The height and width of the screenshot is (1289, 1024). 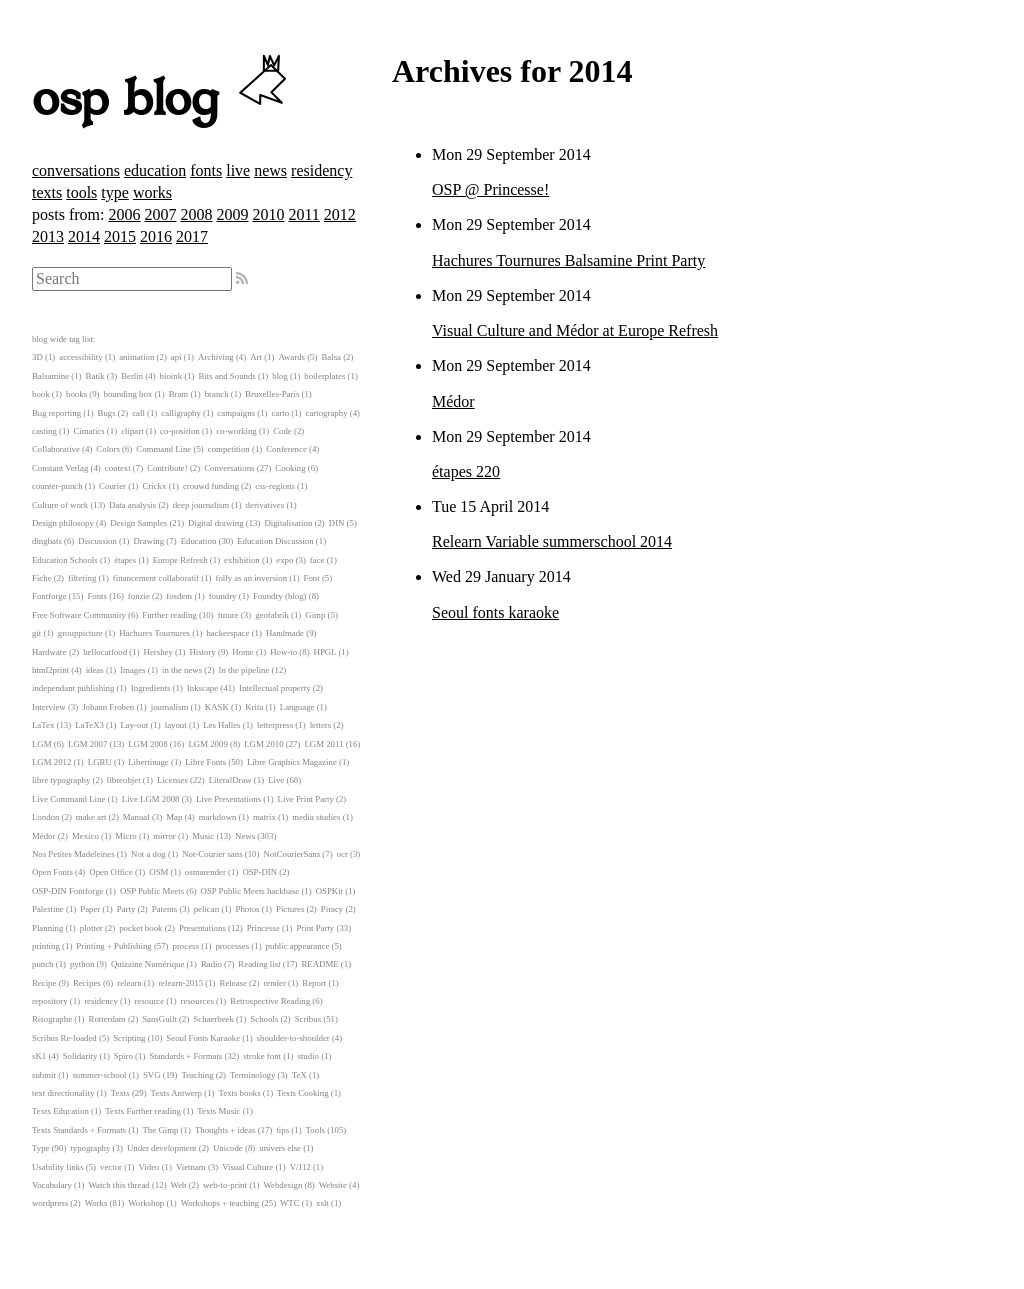 What do you see at coordinates (160, 214) in the screenshot?
I see `2007` at bounding box center [160, 214].